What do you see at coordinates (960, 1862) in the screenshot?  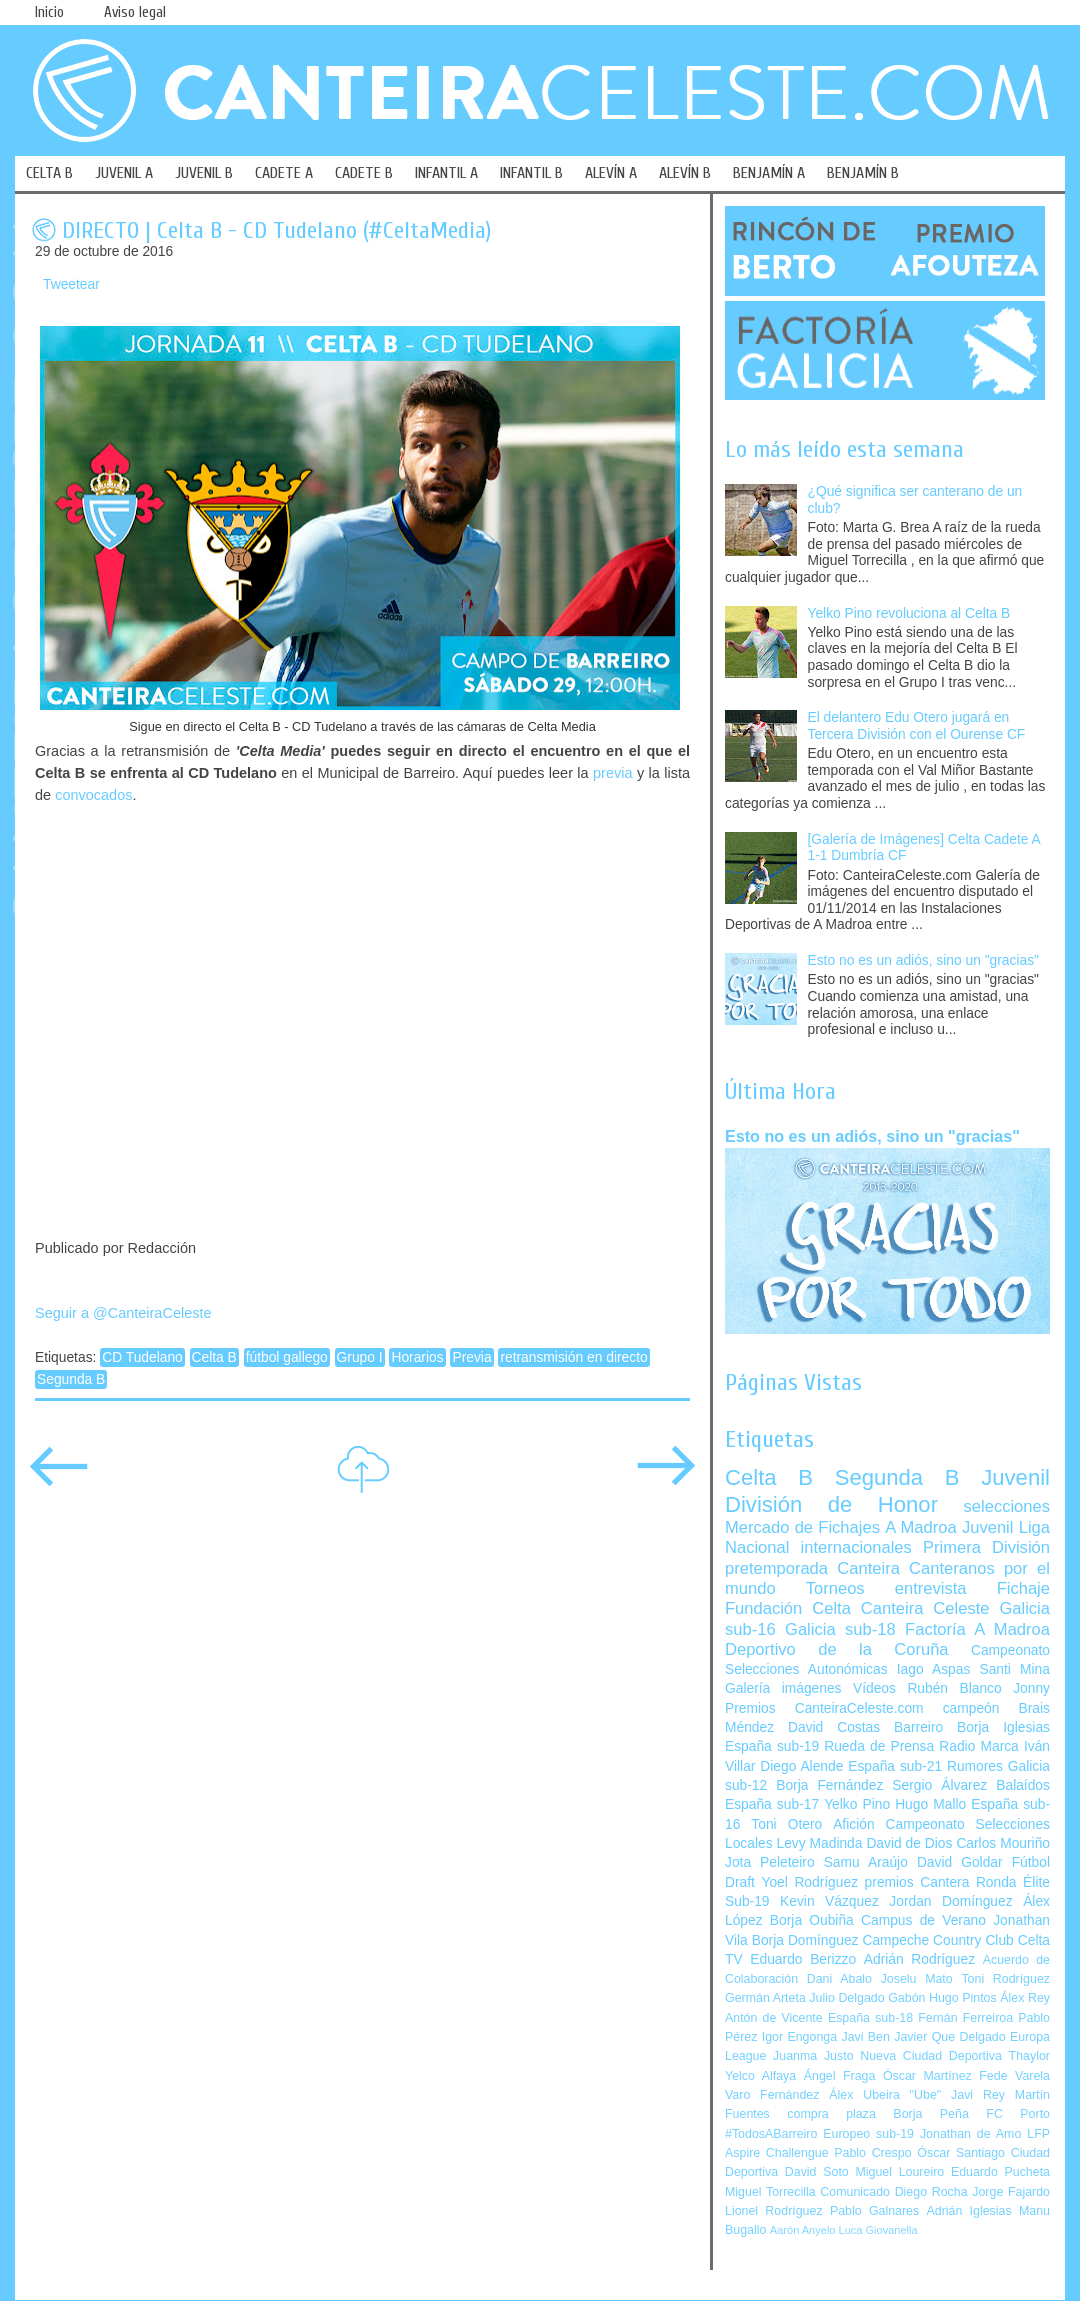 I see `David Goldar` at bounding box center [960, 1862].